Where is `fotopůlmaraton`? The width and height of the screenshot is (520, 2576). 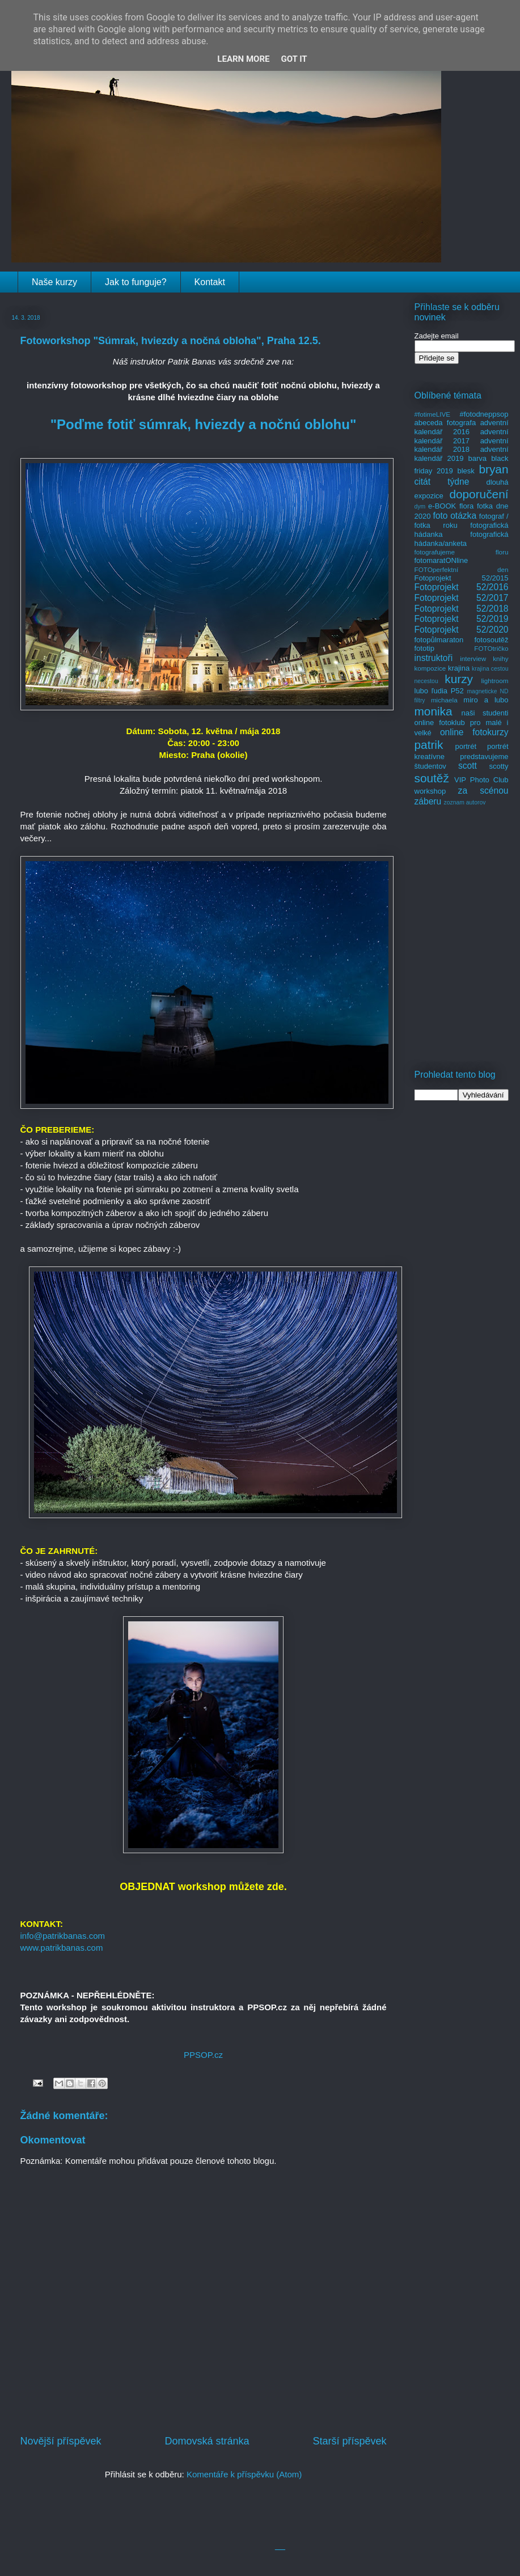 fotopůlmaraton is located at coordinates (439, 639).